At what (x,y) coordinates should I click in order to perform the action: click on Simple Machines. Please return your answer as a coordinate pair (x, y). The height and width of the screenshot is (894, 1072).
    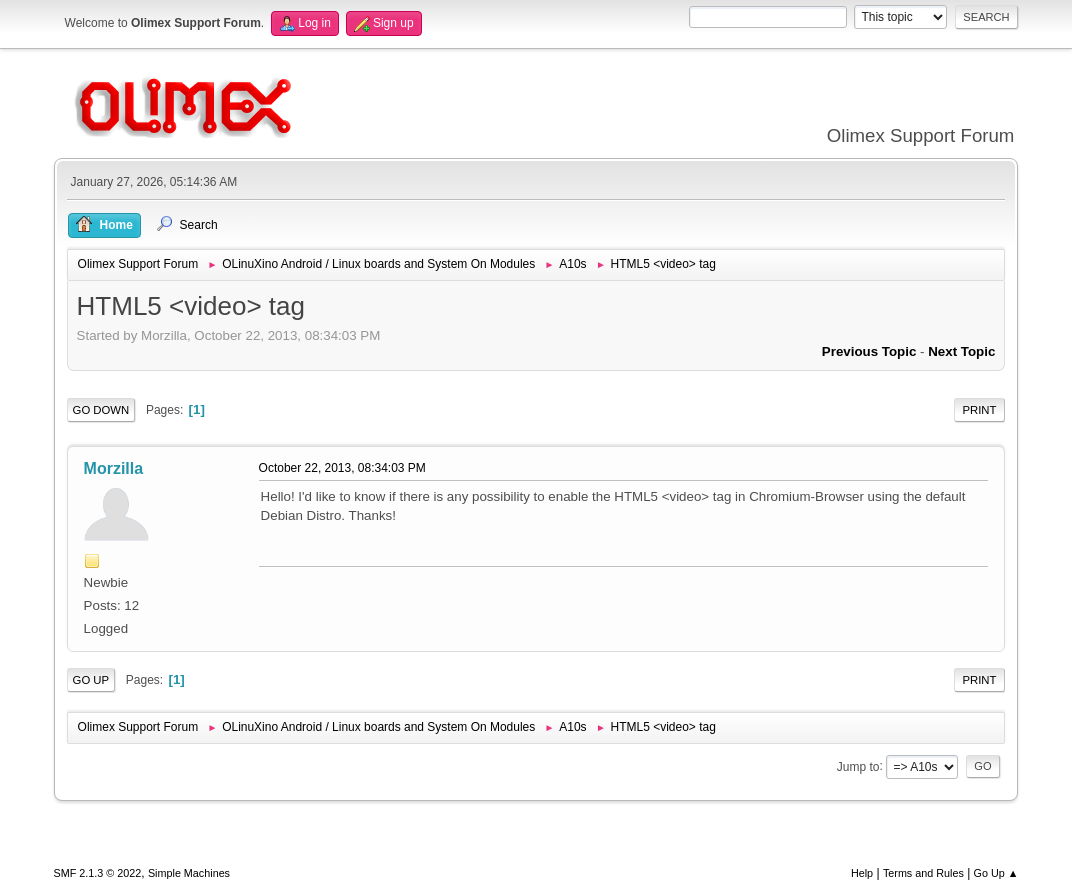
    Looking at the image, I should click on (189, 873).